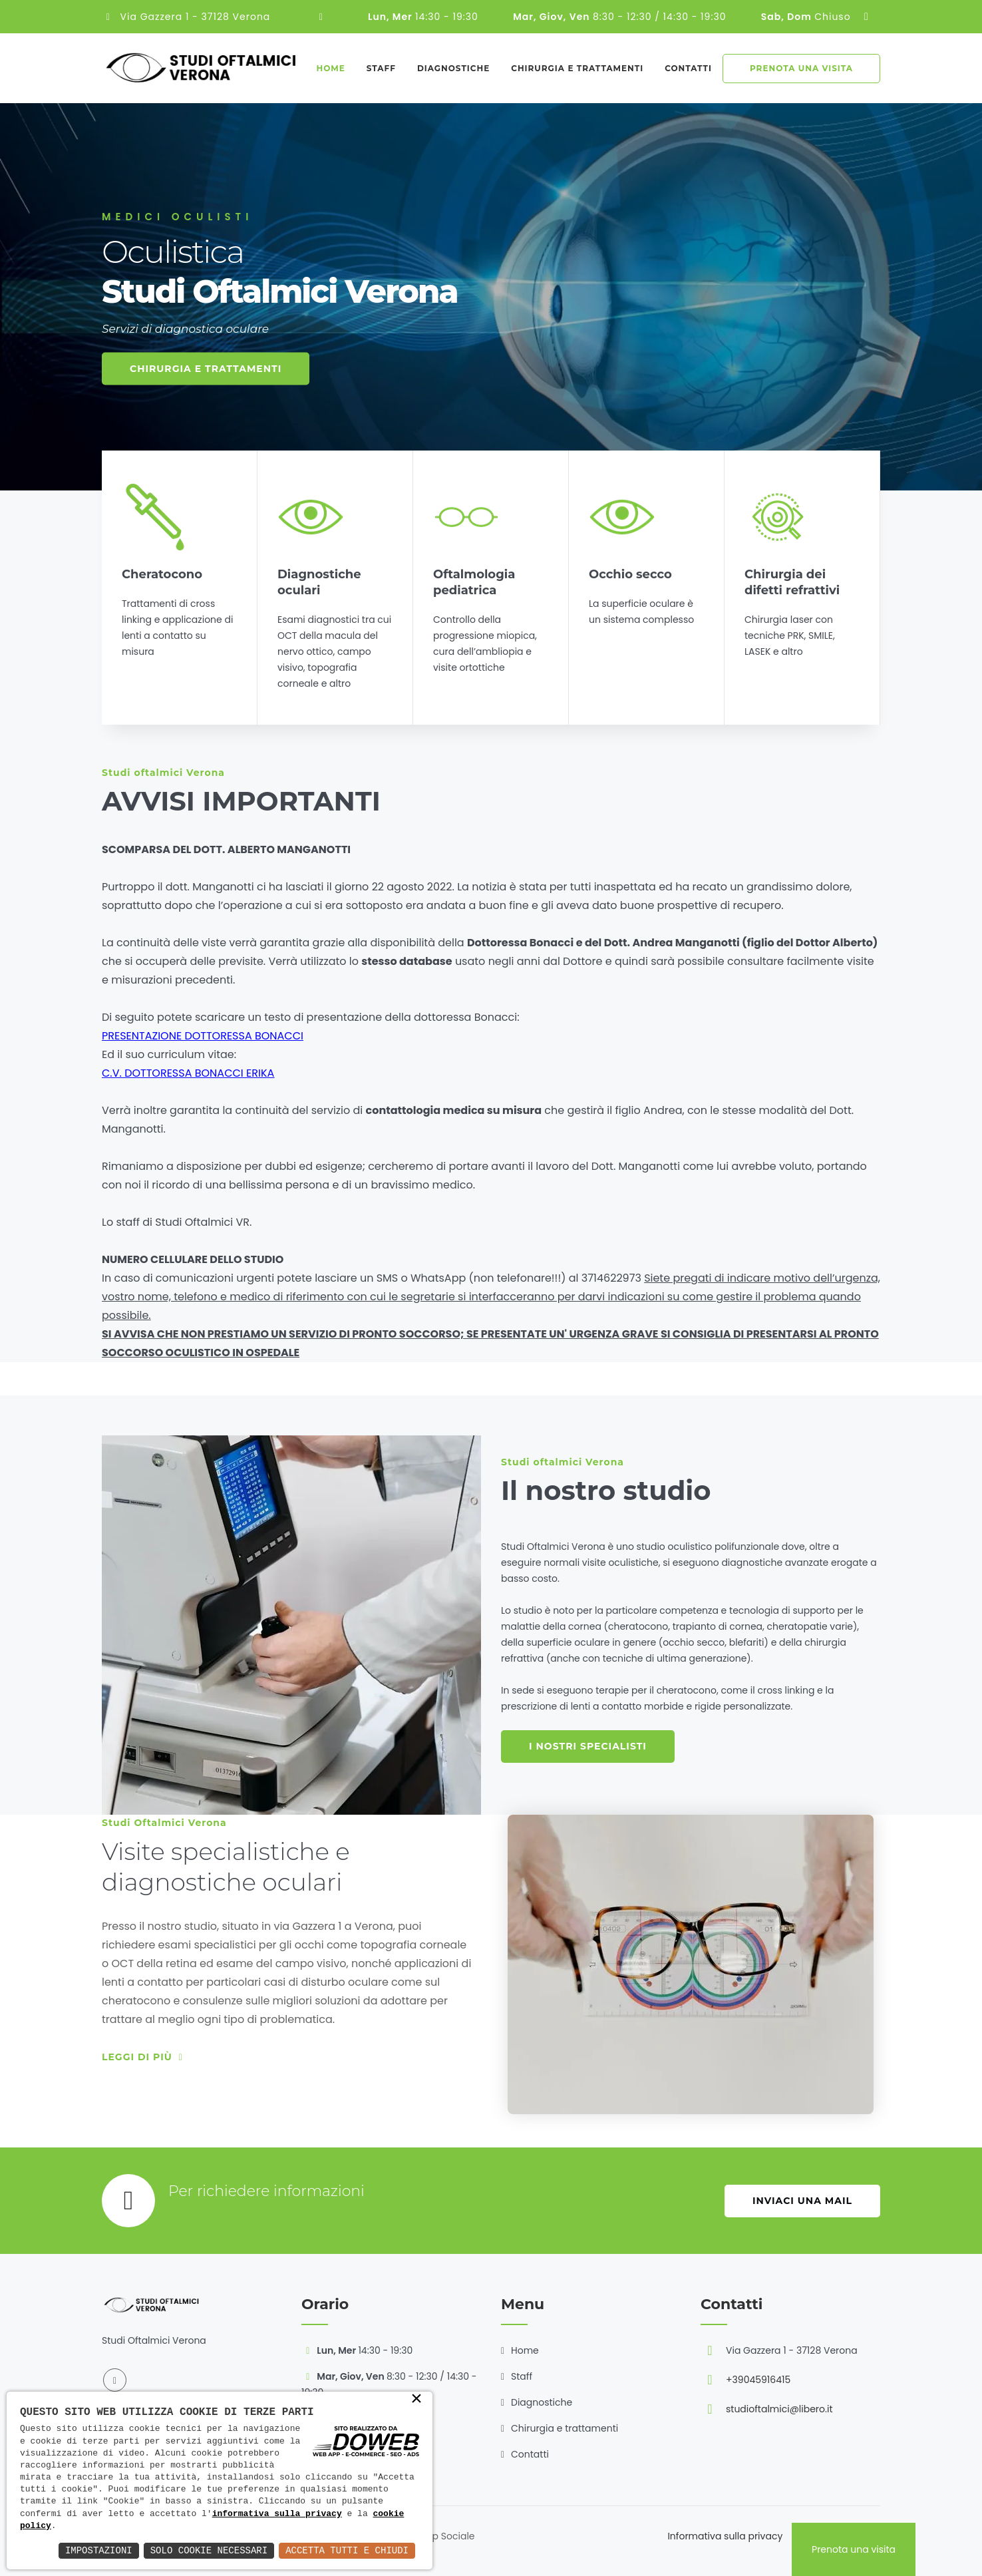 The image size is (982, 2576). Describe the element at coordinates (330, 68) in the screenshot. I see `Home` at that location.